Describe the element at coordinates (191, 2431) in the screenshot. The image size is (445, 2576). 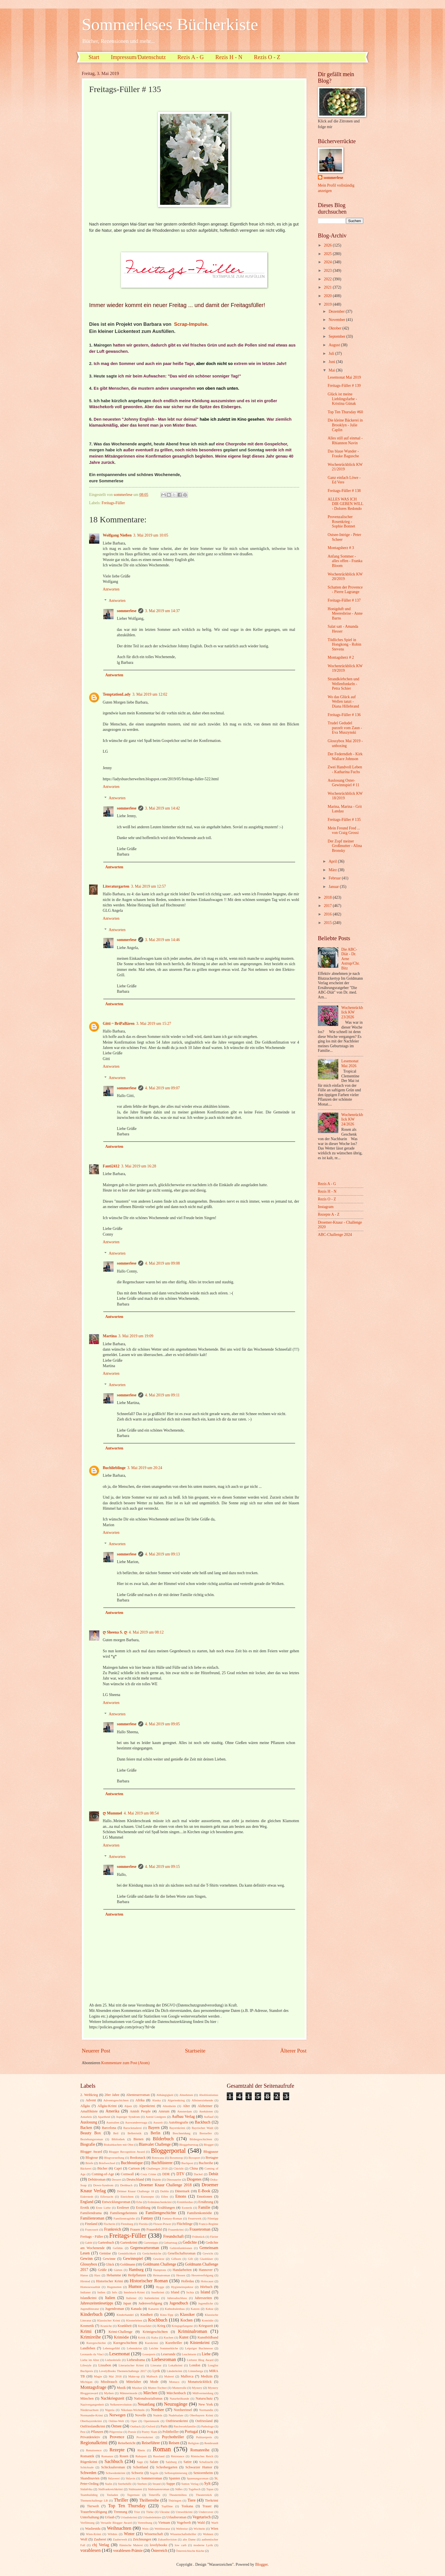
I see `Portugal` at that location.